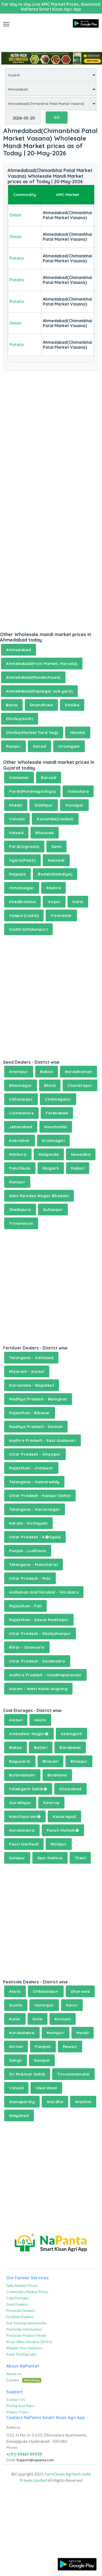 The image size is (102, 2576). I want to click on Theni, so click(80, 1857).